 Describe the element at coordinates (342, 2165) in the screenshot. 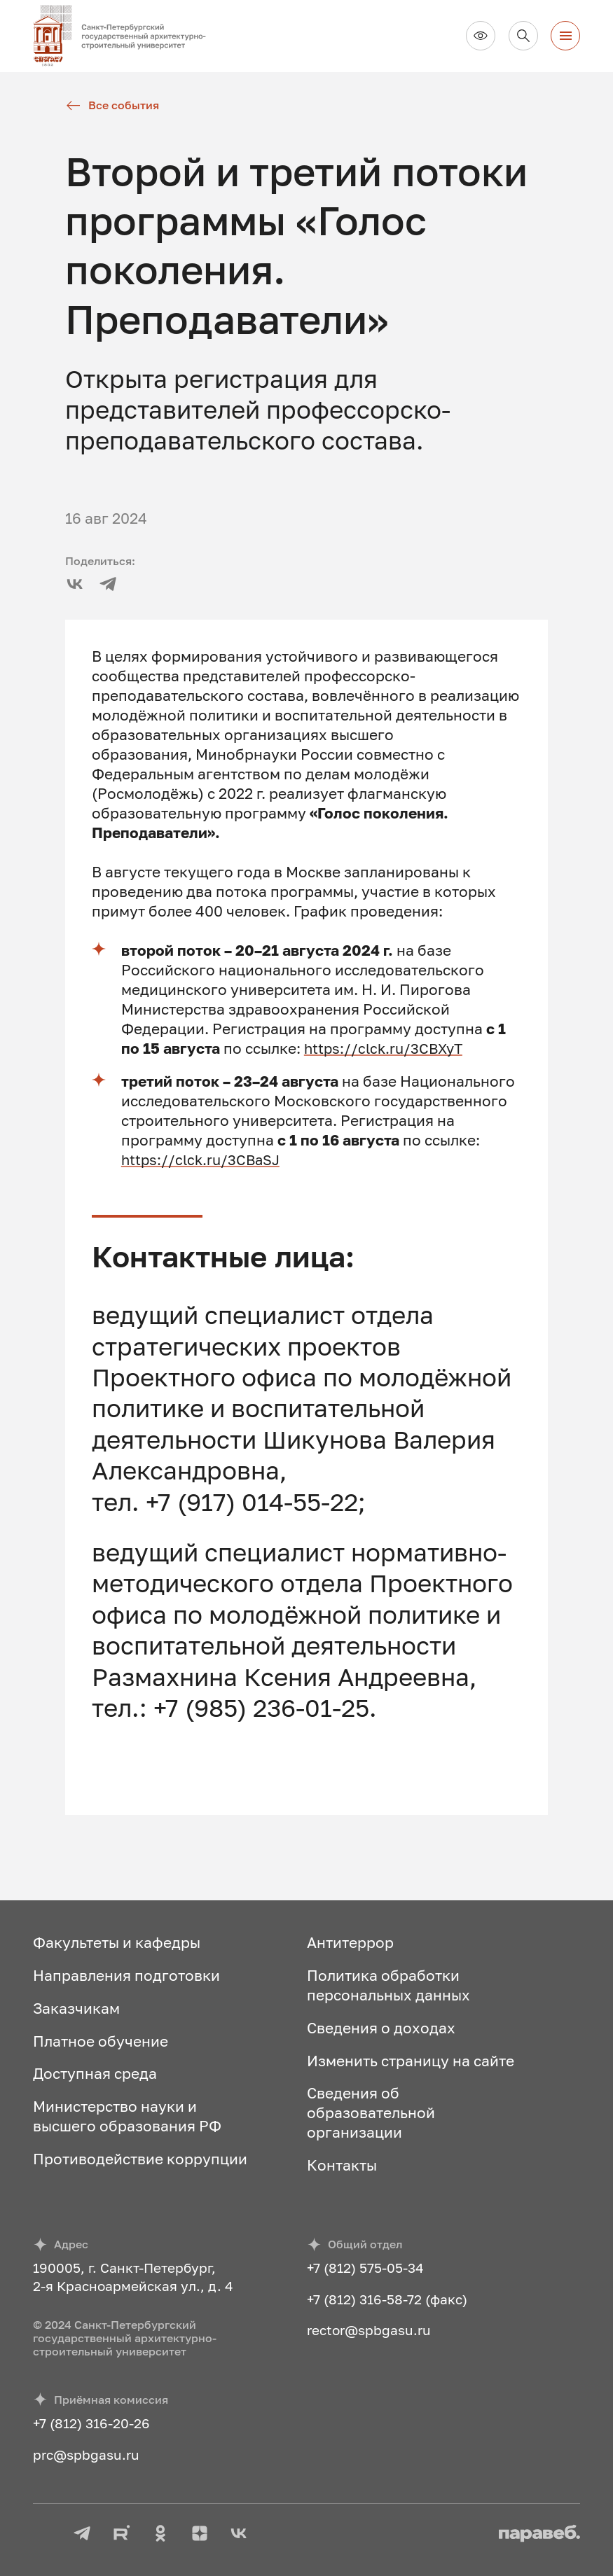

I see `Контакты` at that location.